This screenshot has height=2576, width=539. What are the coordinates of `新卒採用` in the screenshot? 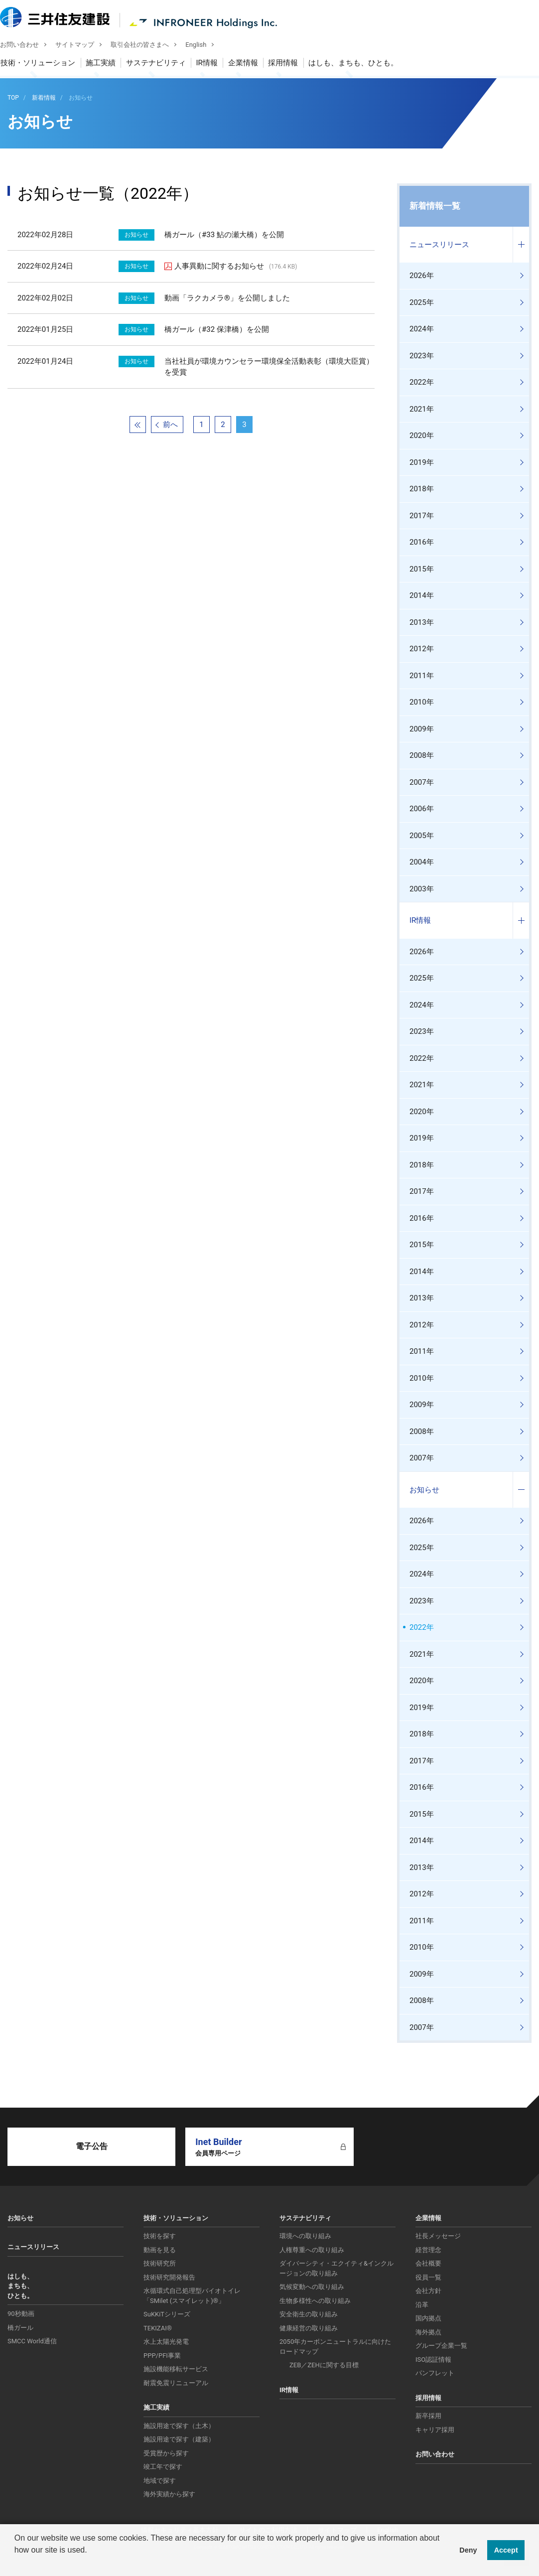 It's located at (428, 2416).